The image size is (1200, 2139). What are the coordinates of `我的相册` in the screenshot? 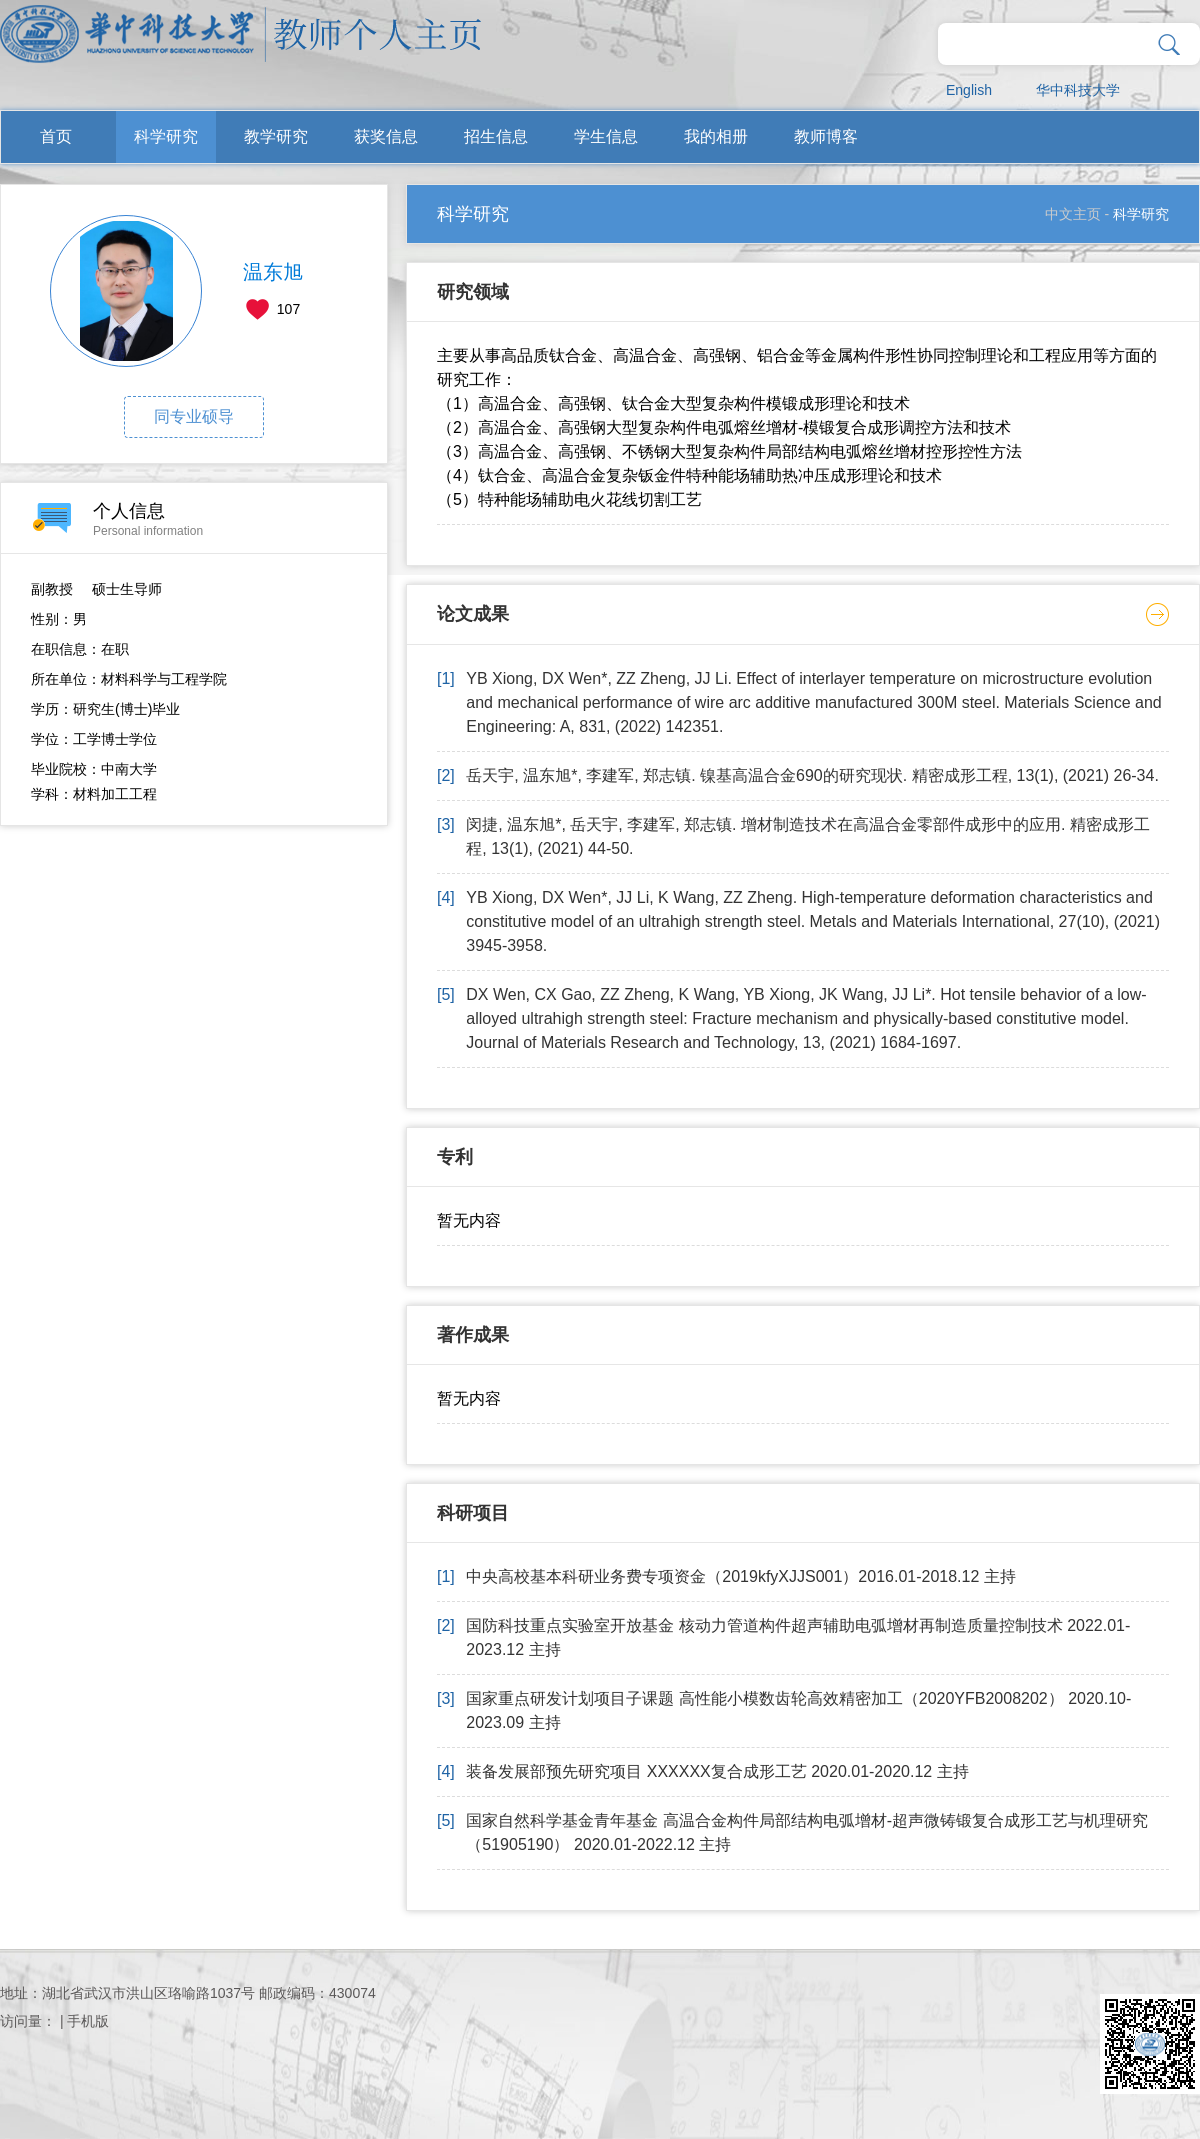 It's located at (716, 136).